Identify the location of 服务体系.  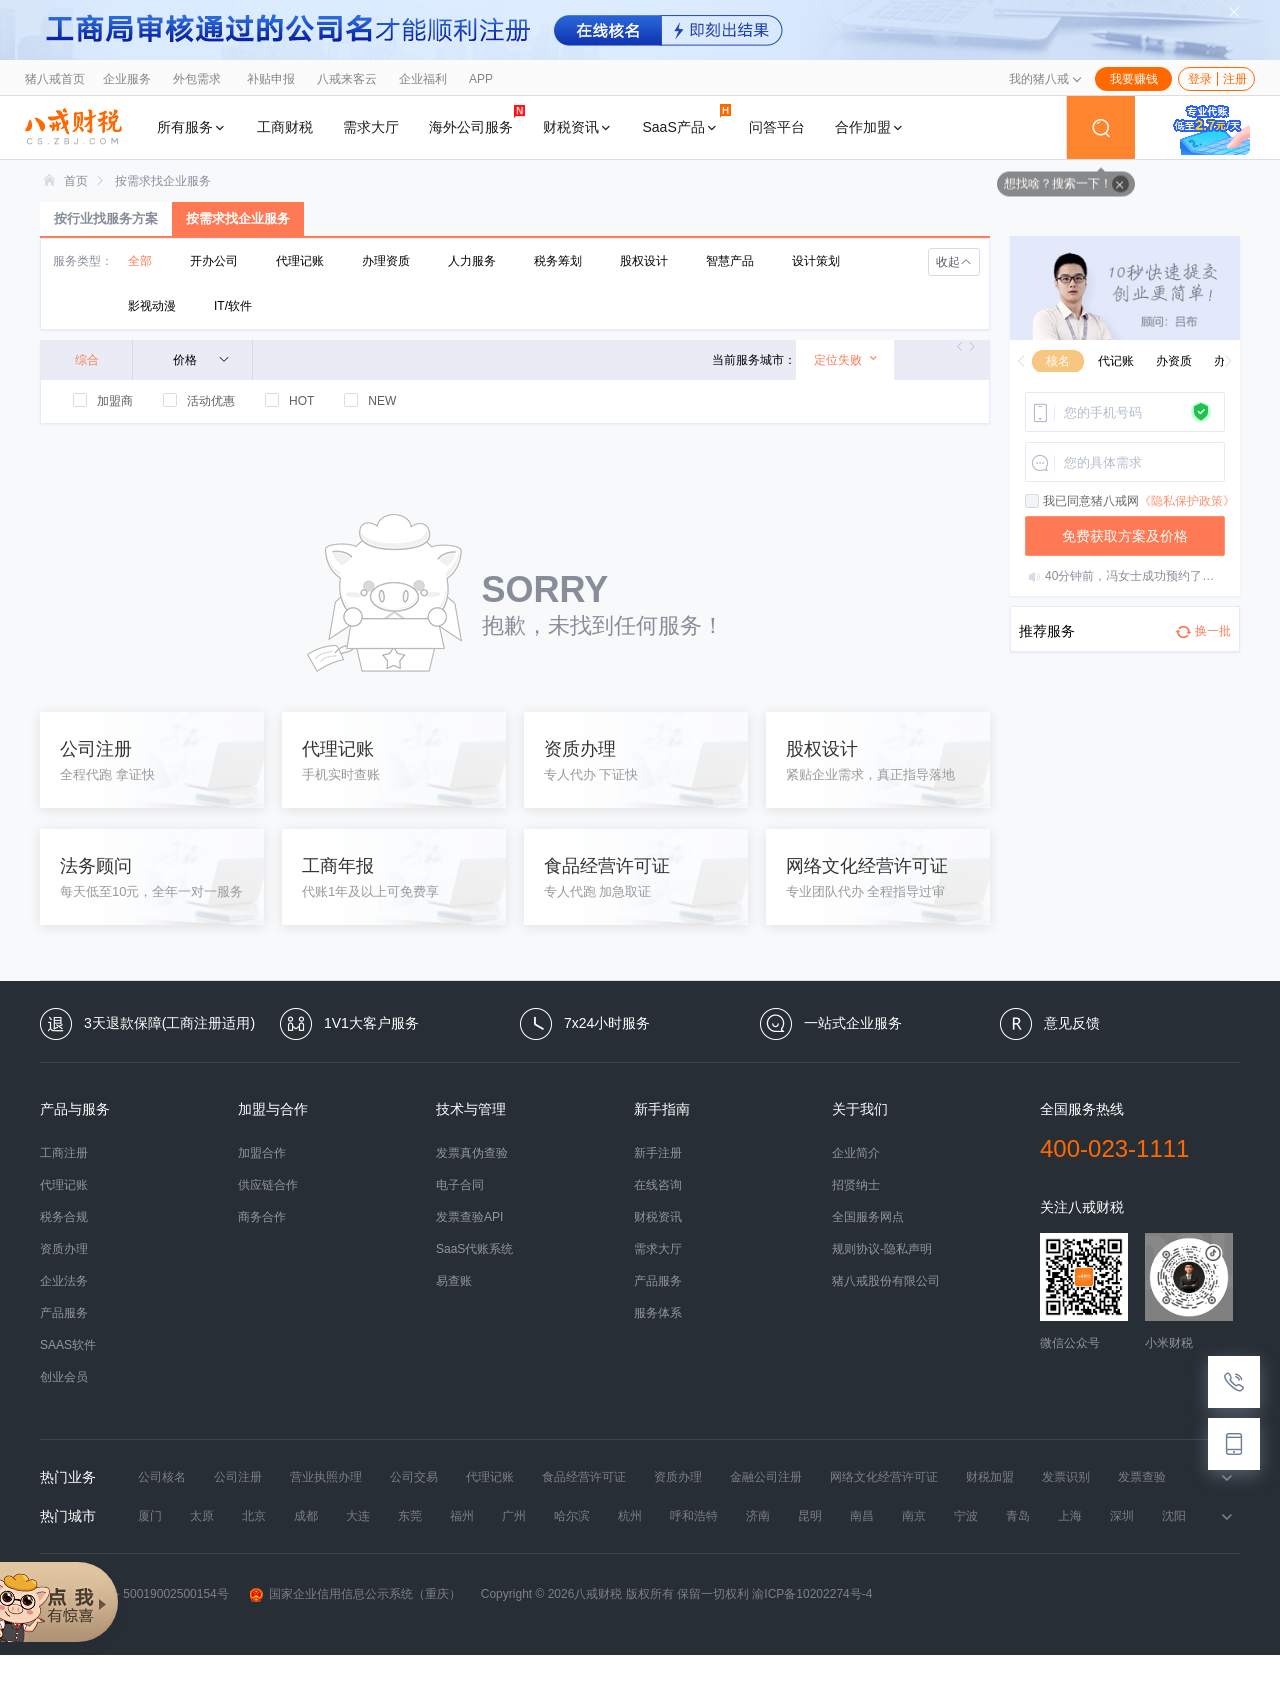
(658, 1313).